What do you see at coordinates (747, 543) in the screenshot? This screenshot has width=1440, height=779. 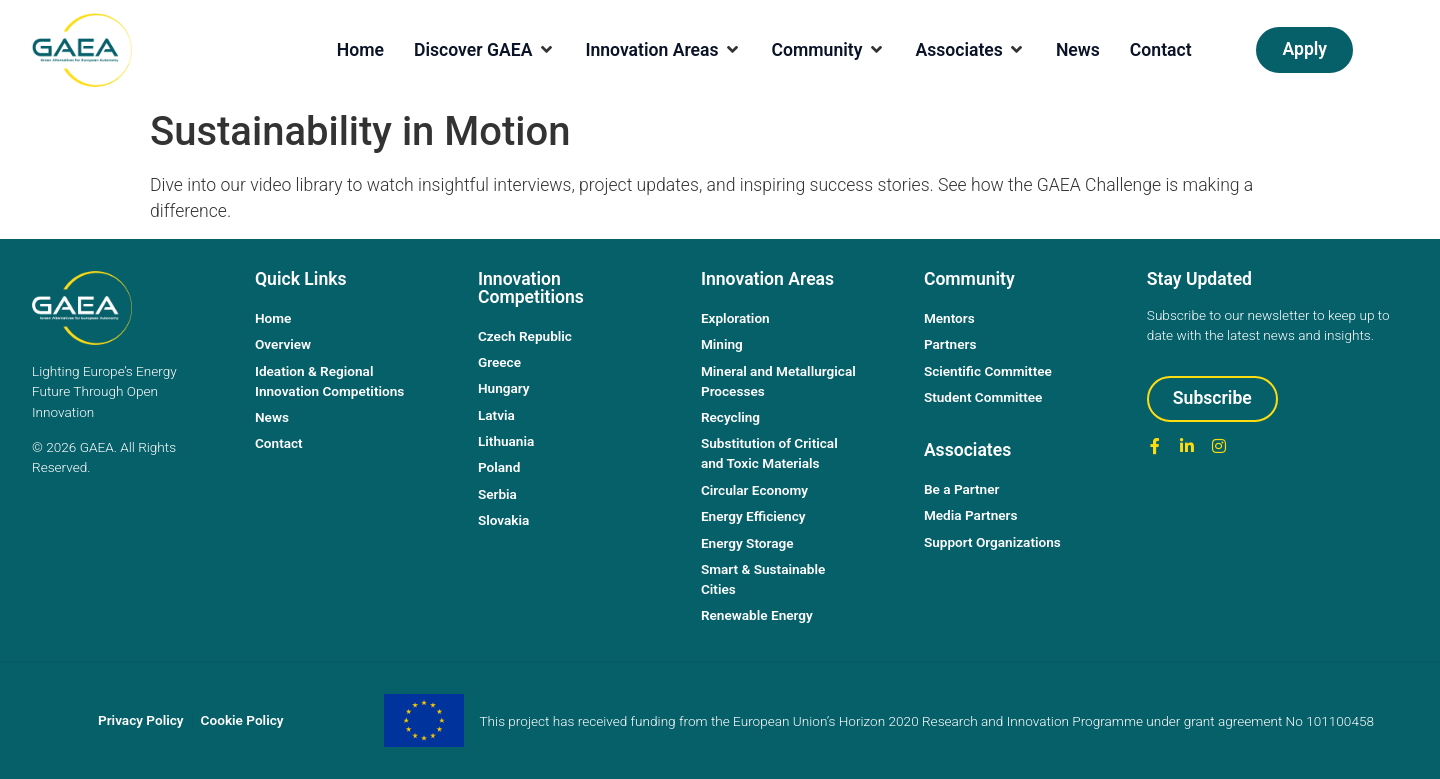 I see `Energy Storage` at bounding box center [747, 543].